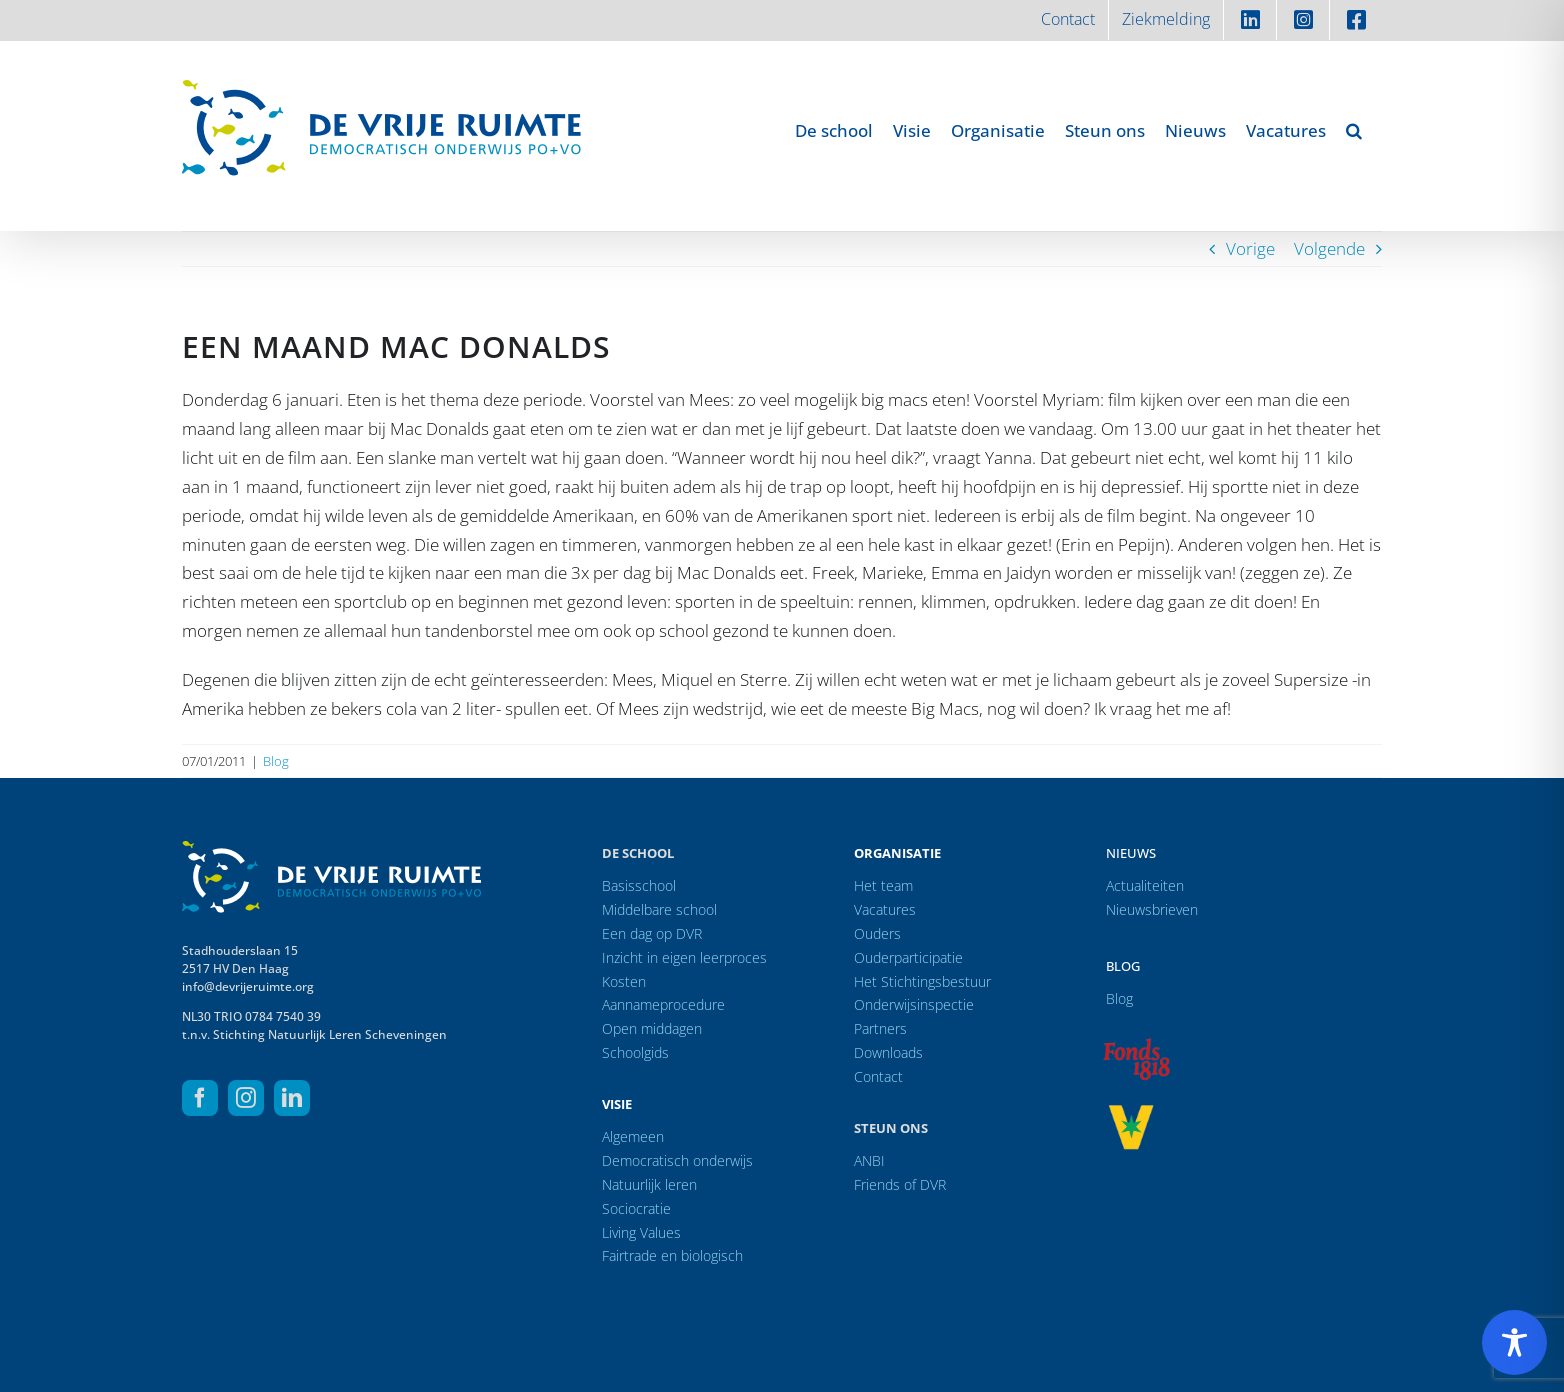  Describe the element at coordinates (635, 1052) in the screenshot. I see `Schoolgids` at that location.